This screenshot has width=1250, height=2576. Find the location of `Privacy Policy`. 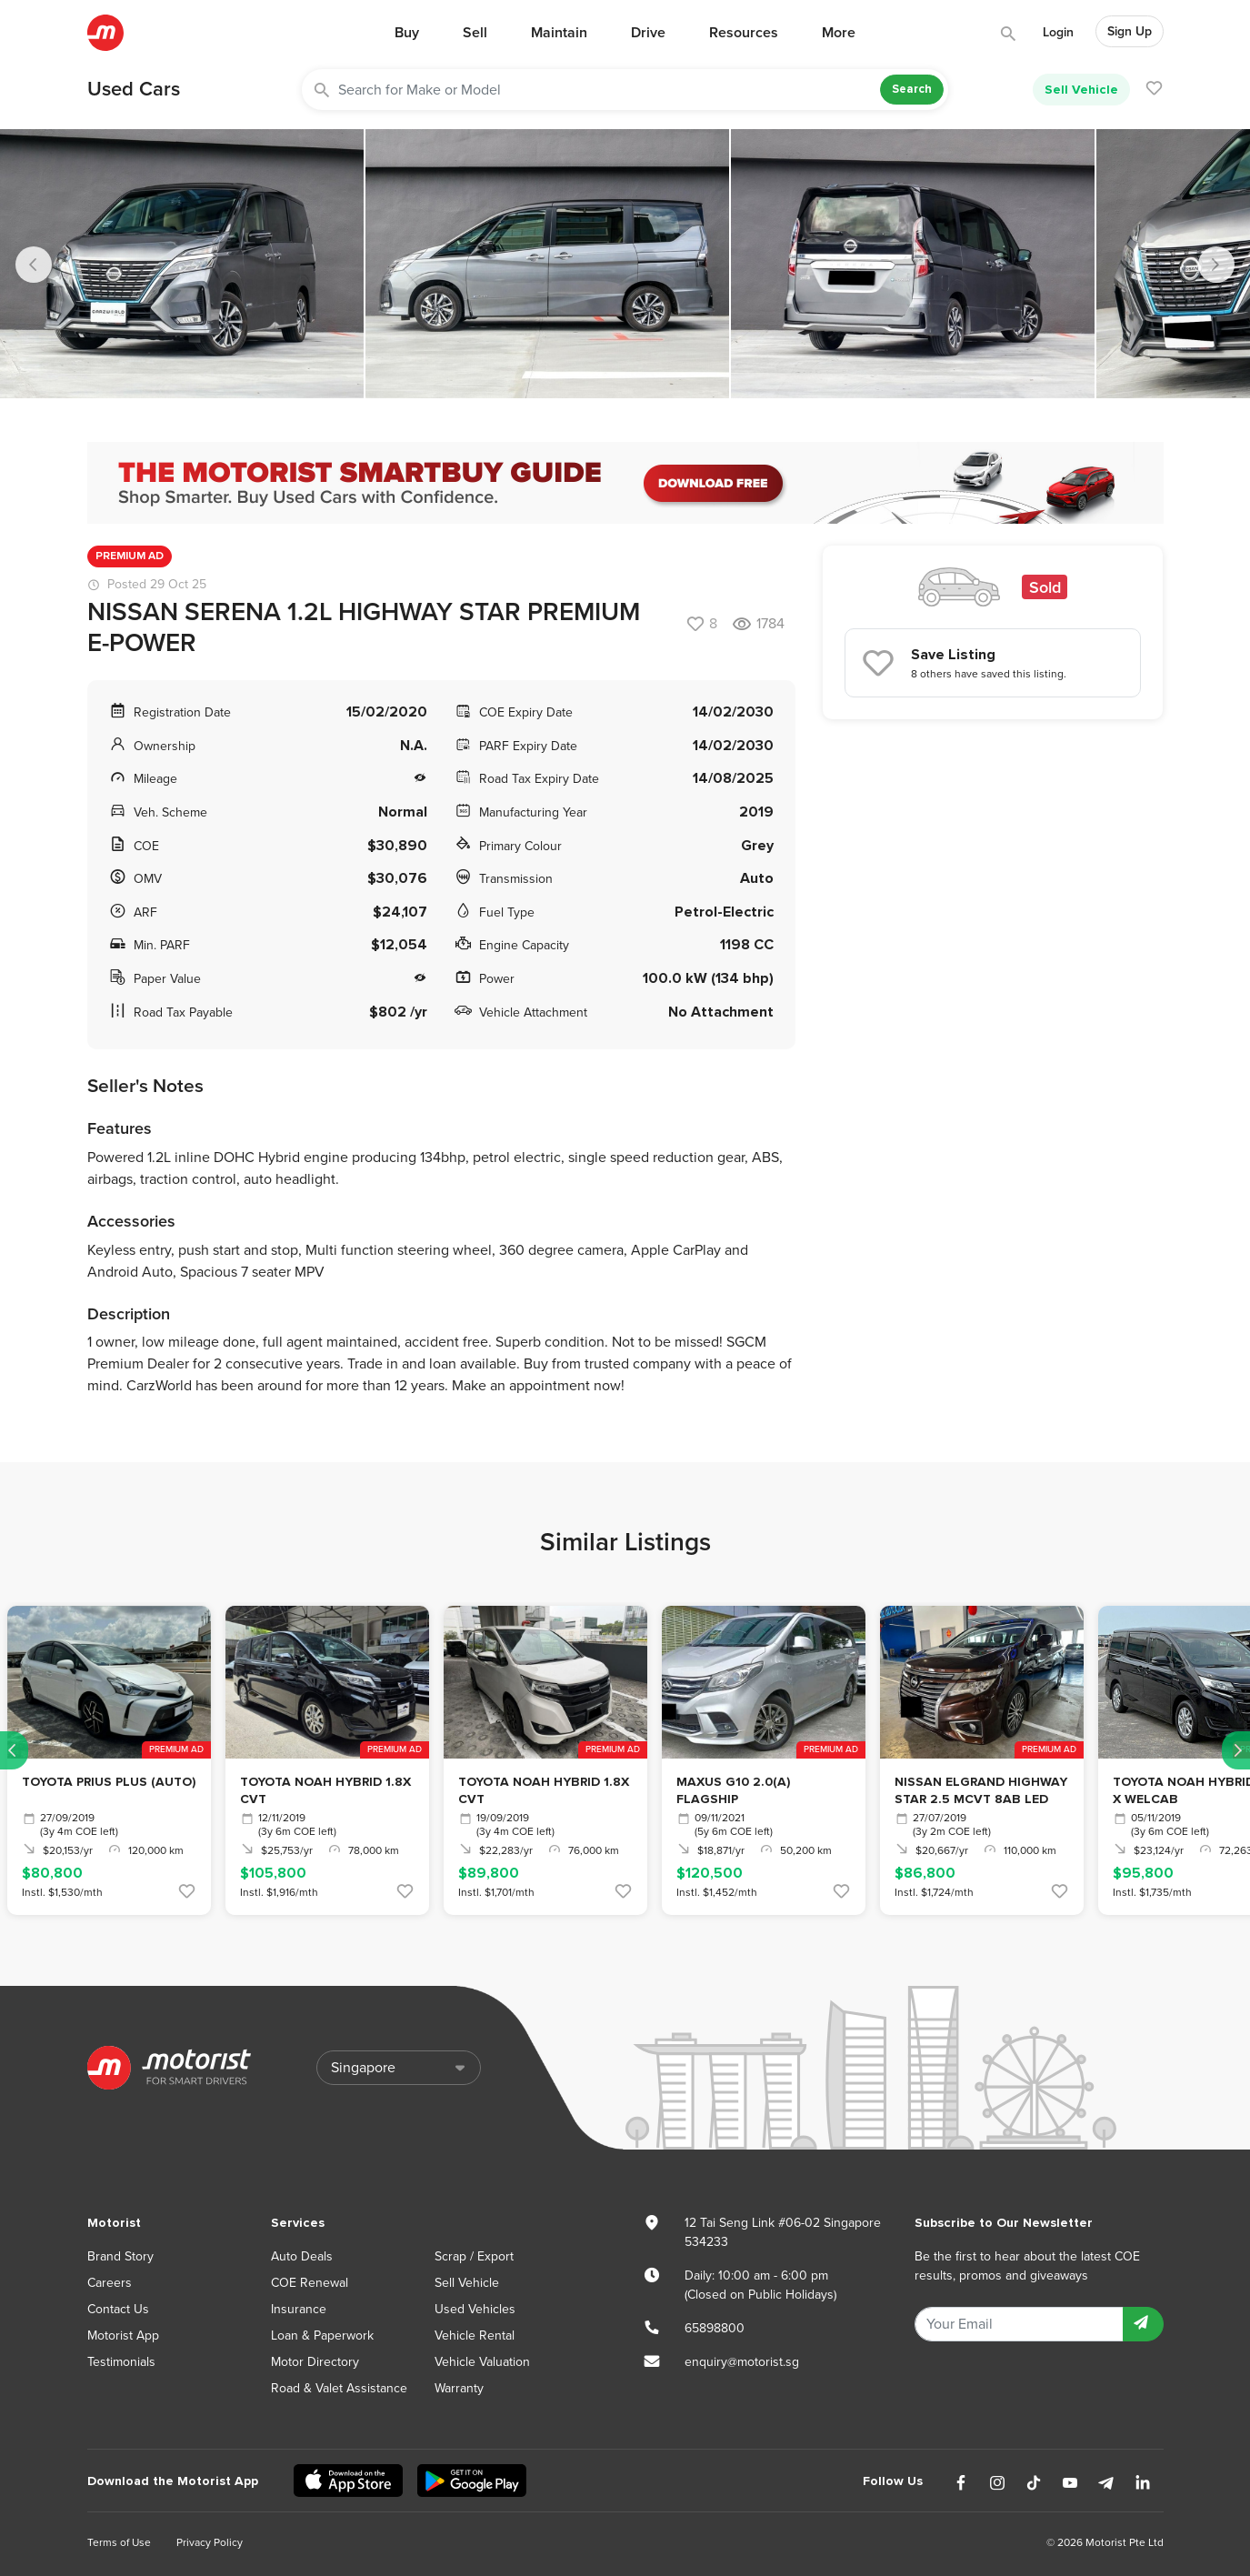

Privacy Policy is located at coordinates (209, 2542).